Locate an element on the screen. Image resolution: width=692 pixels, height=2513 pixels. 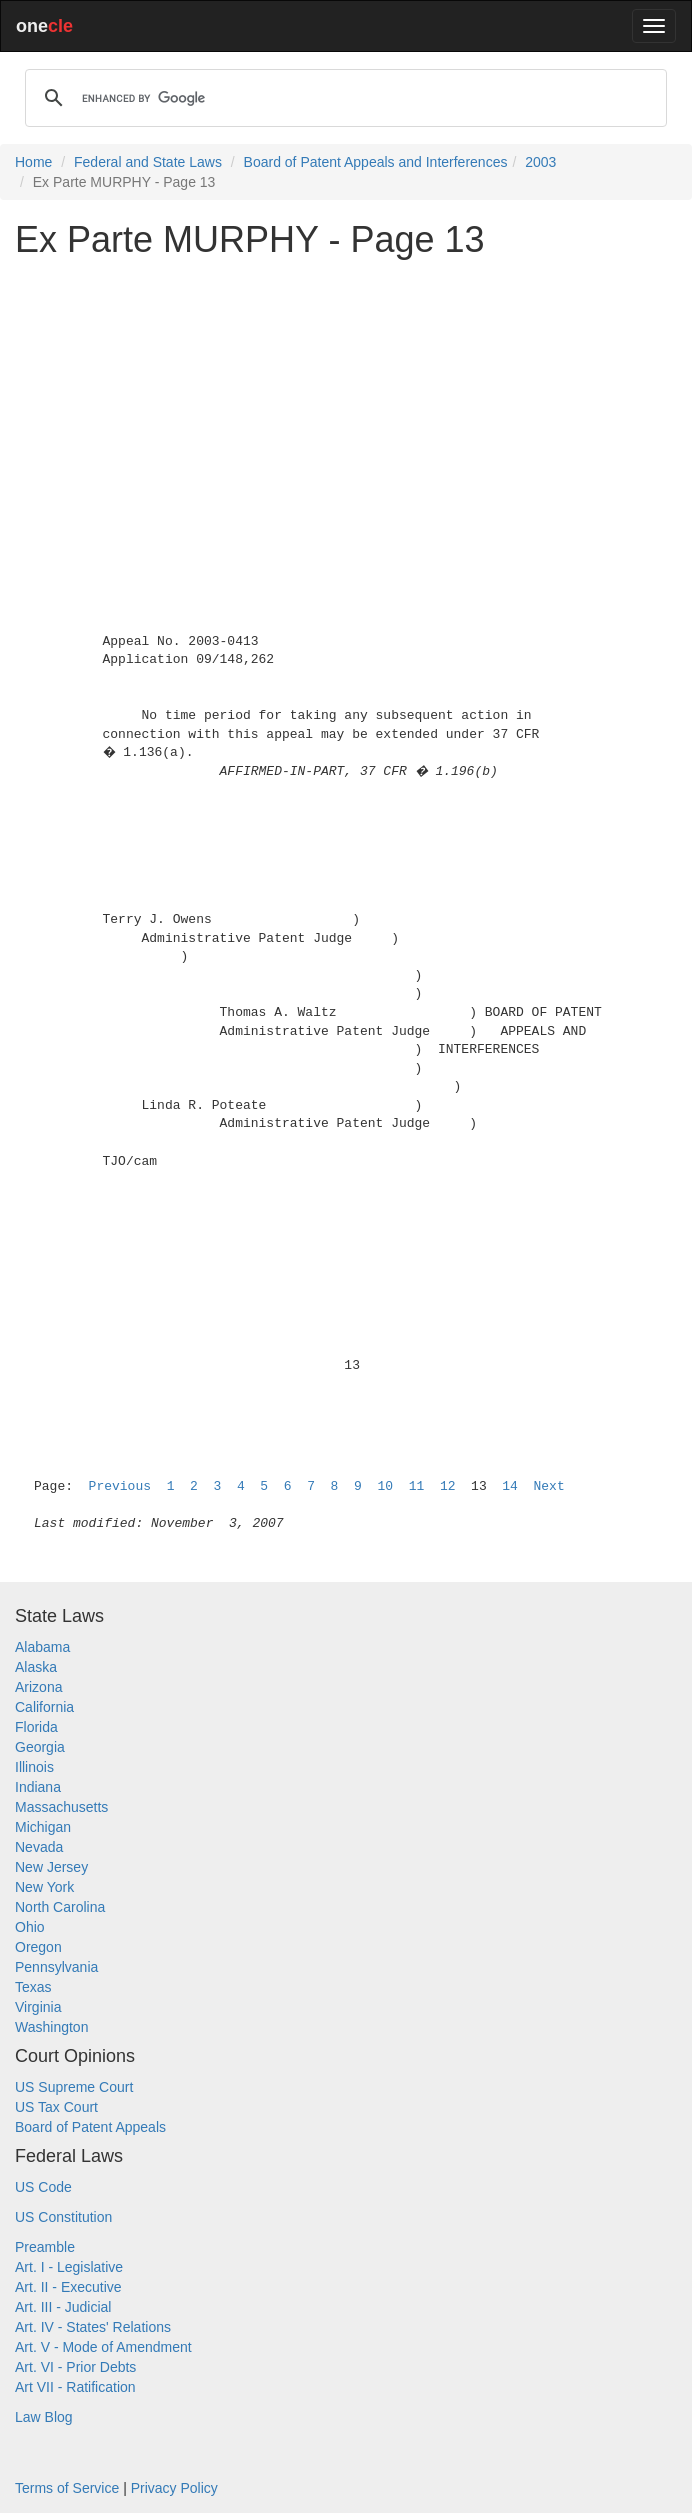
Art. VI - Prior Debts is located at coordinates (75, 2367).